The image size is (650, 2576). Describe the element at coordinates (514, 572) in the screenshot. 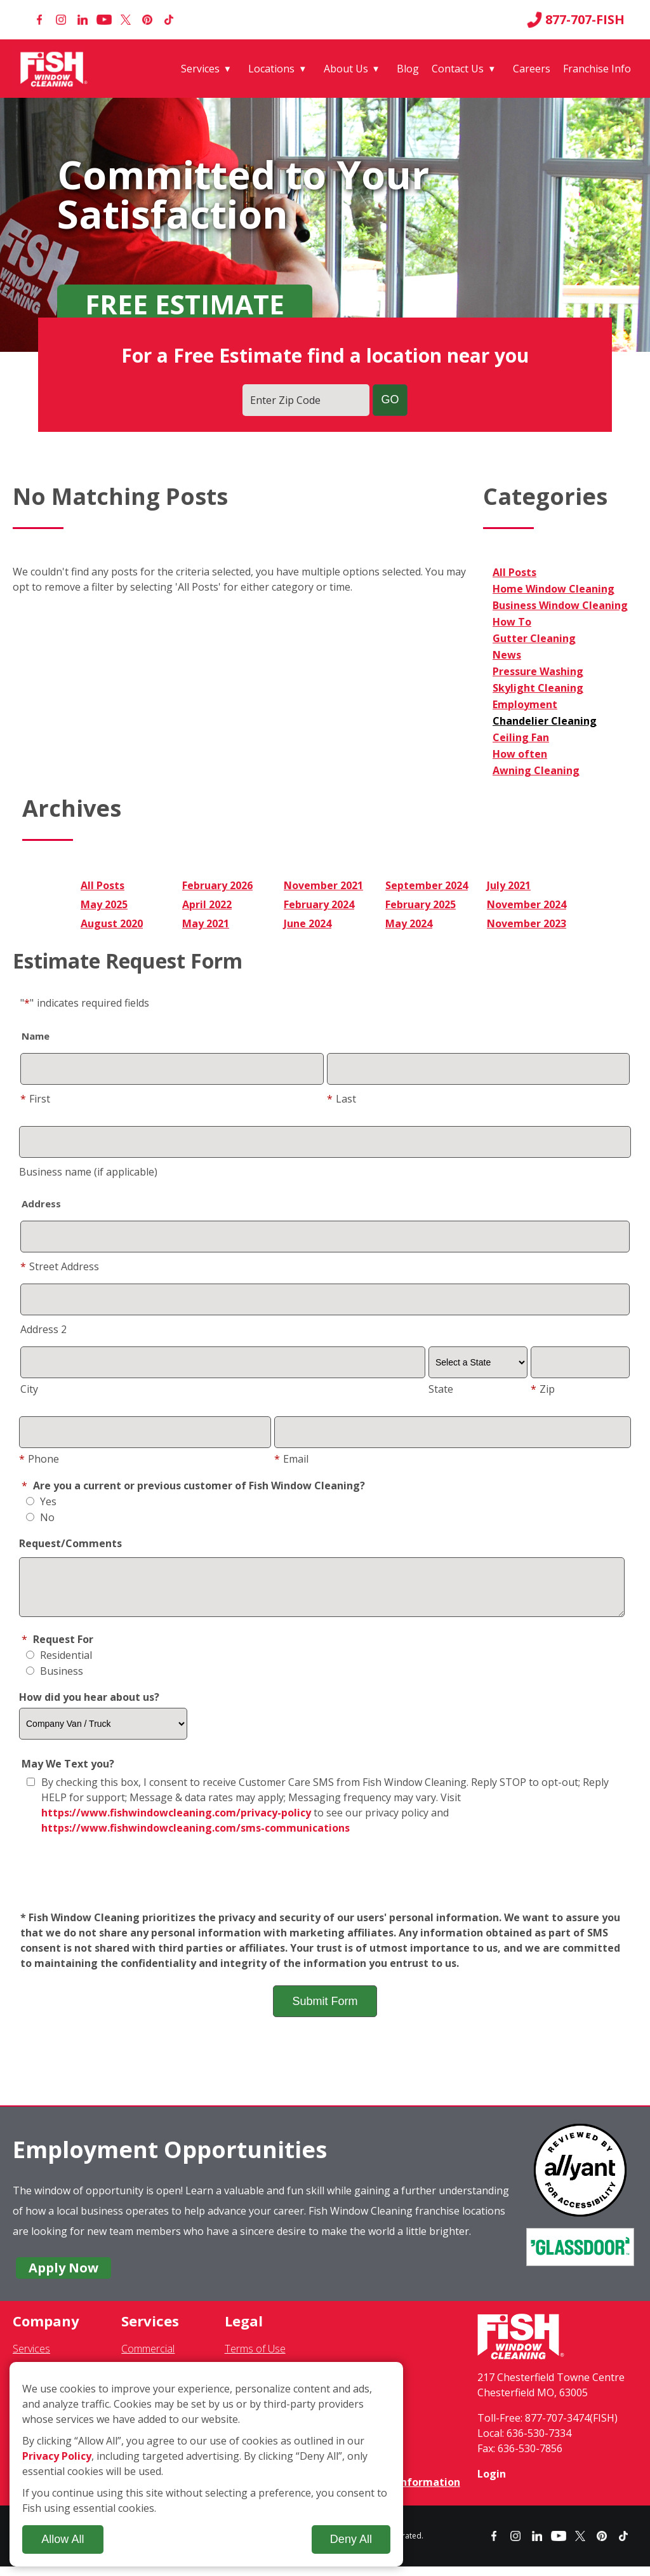

I see `All Posts` at that location.